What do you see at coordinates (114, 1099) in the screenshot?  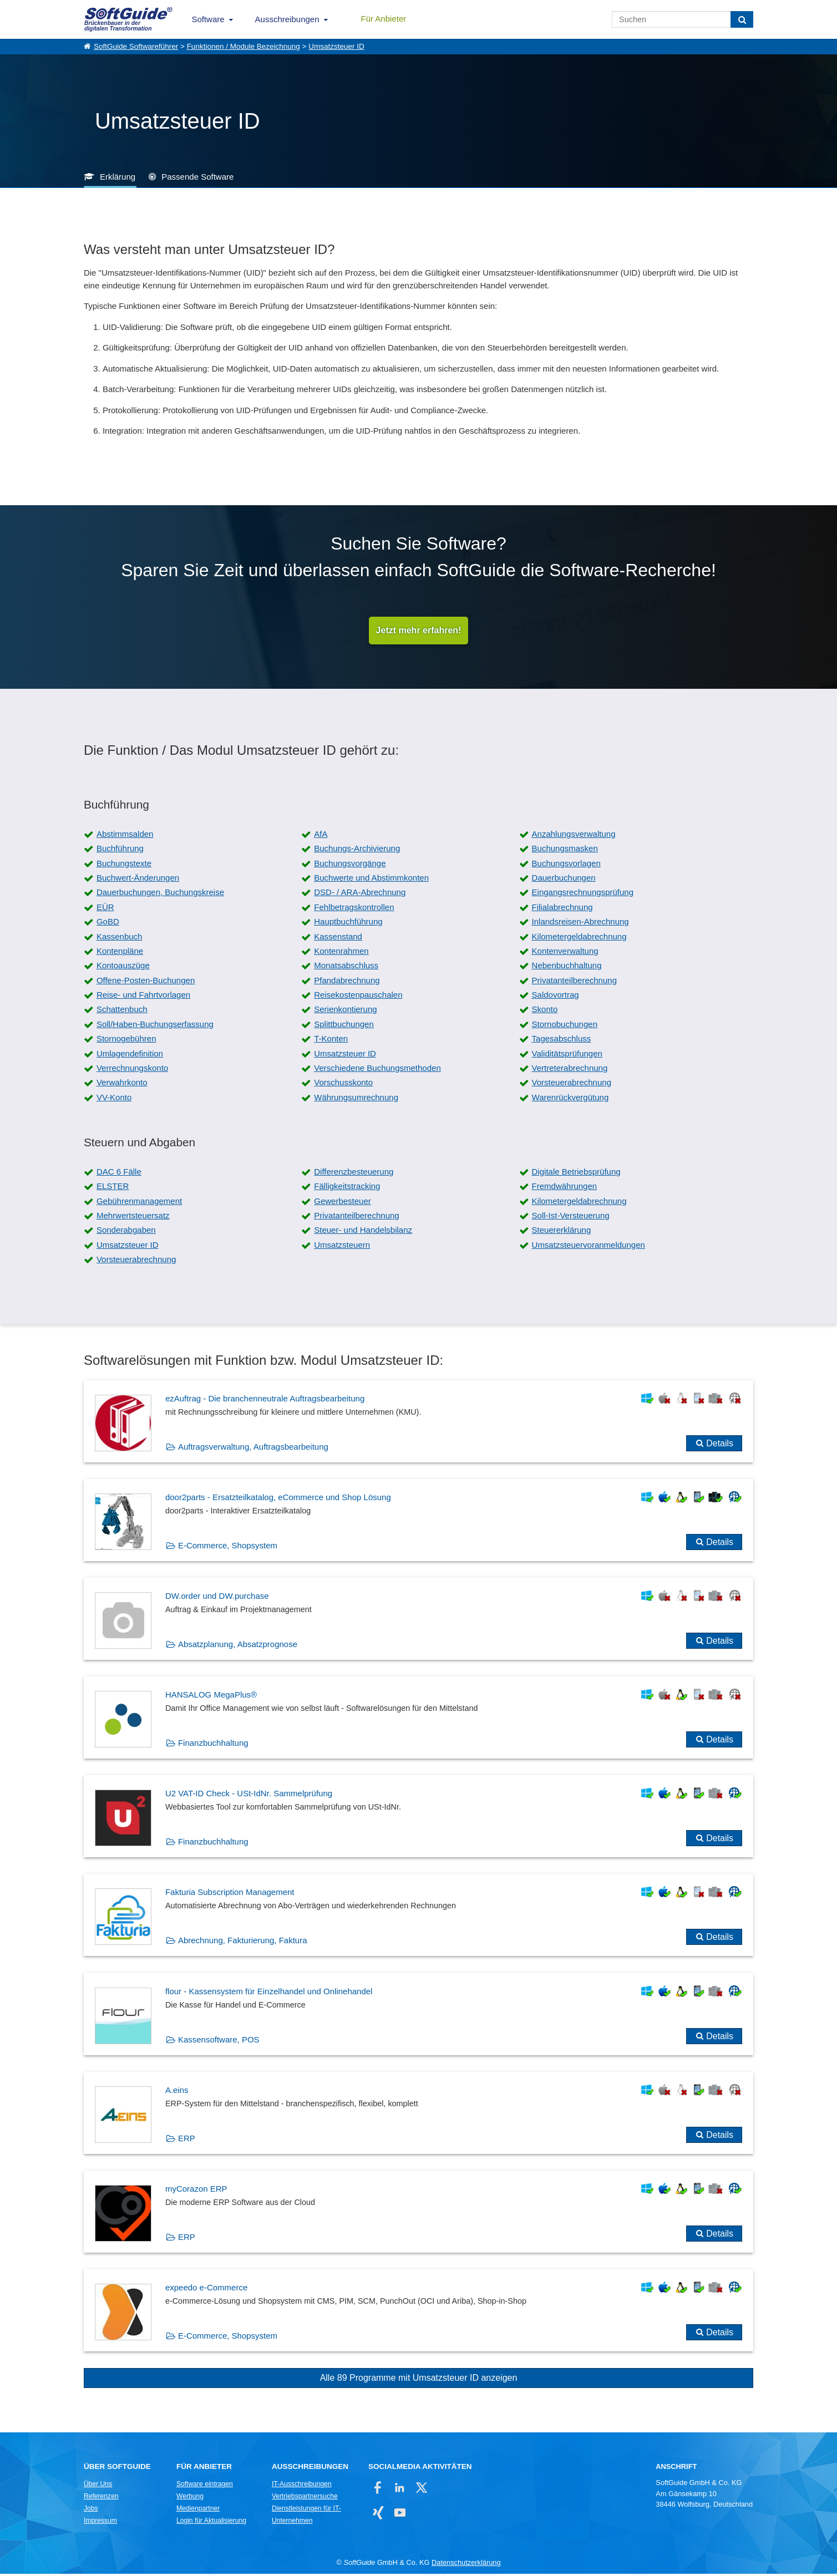 I see `VV-Konto` at bounding box center [114, 1099].